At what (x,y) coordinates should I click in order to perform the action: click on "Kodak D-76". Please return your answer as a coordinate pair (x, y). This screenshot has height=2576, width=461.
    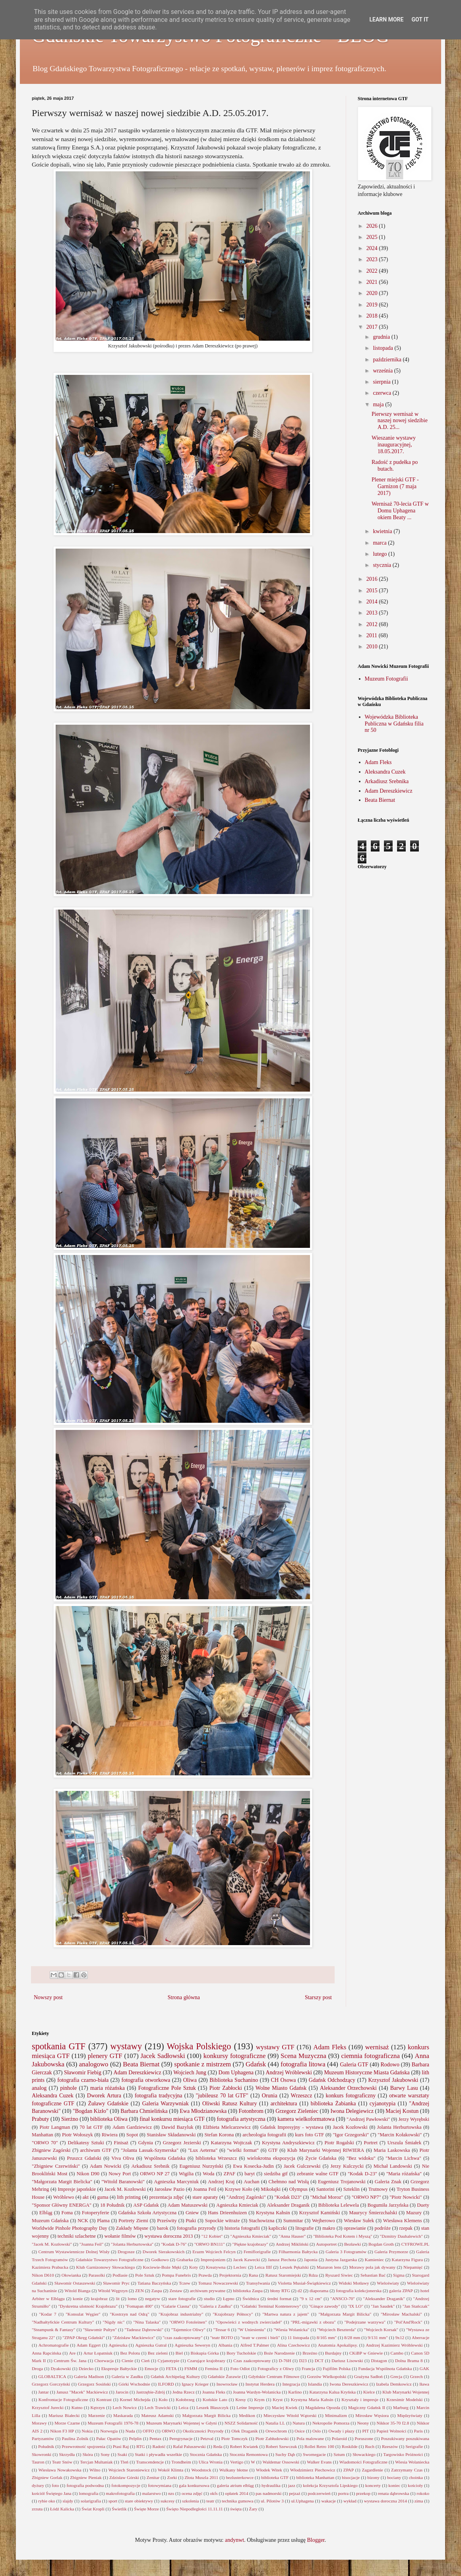
    Looking at the image, I should click on (174, 2244).